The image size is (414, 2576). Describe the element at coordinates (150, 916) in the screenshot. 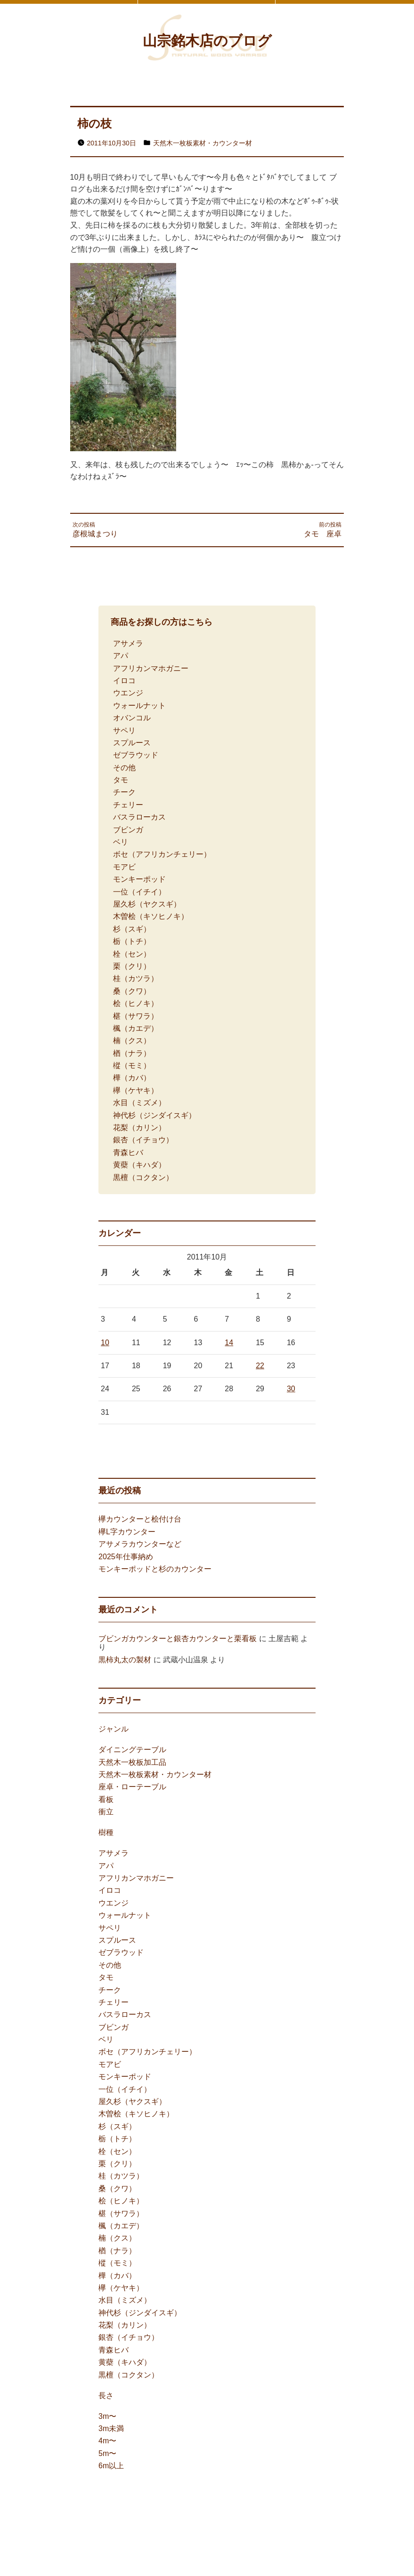

I see `木曽桧（キソヒノキ）` at that location.